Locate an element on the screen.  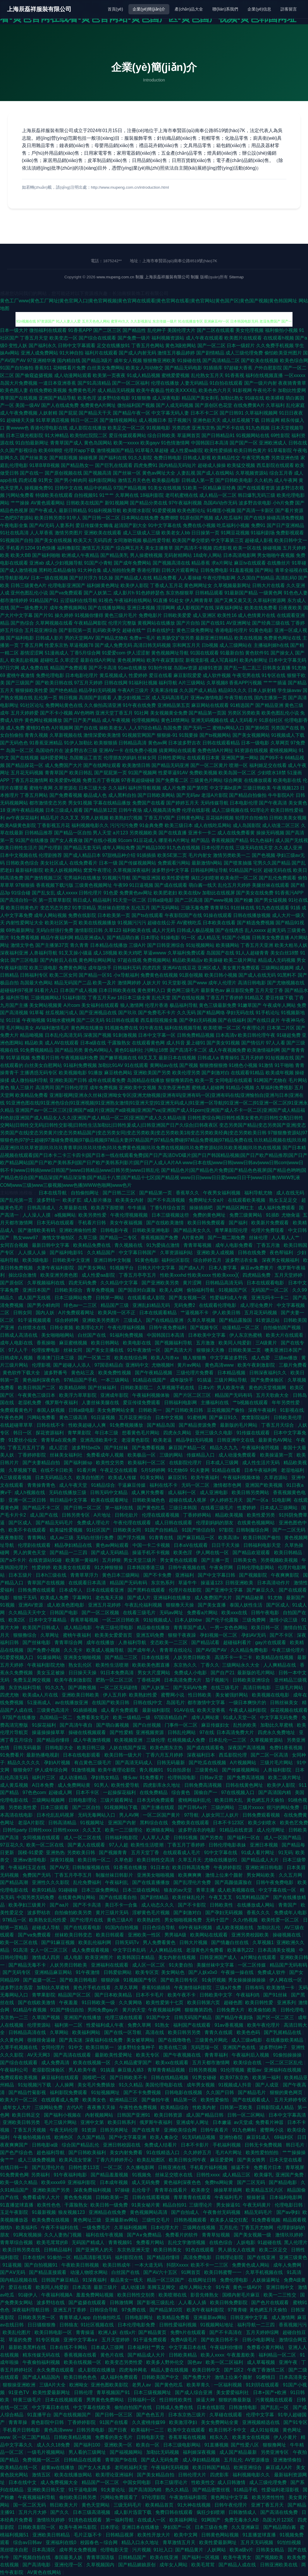
女同电影在线观看 is located at coordinates (233, 1080).